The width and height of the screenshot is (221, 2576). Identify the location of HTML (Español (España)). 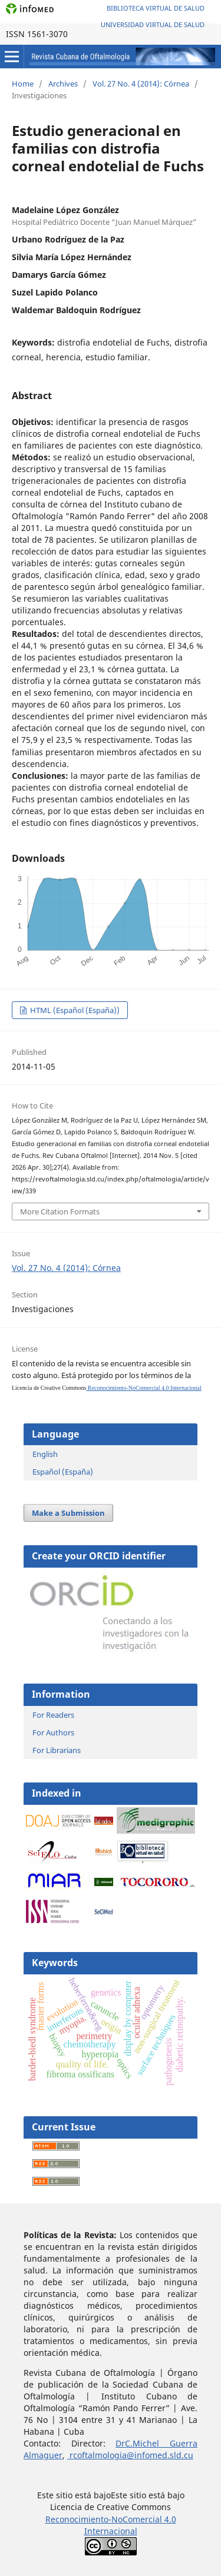
(74, 1010).